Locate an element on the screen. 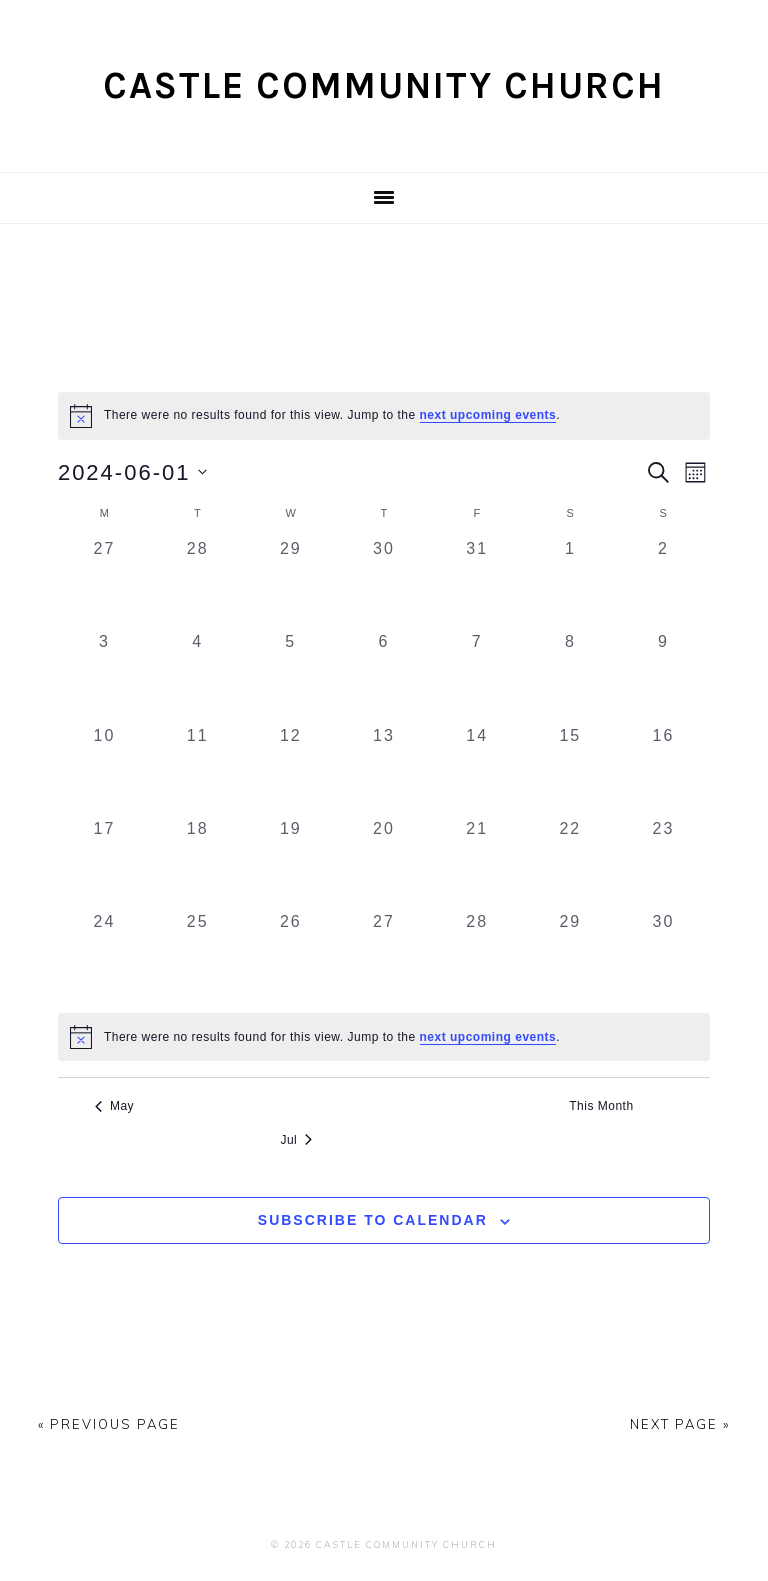  Castle Community Church is located at coordinates (384, 85).